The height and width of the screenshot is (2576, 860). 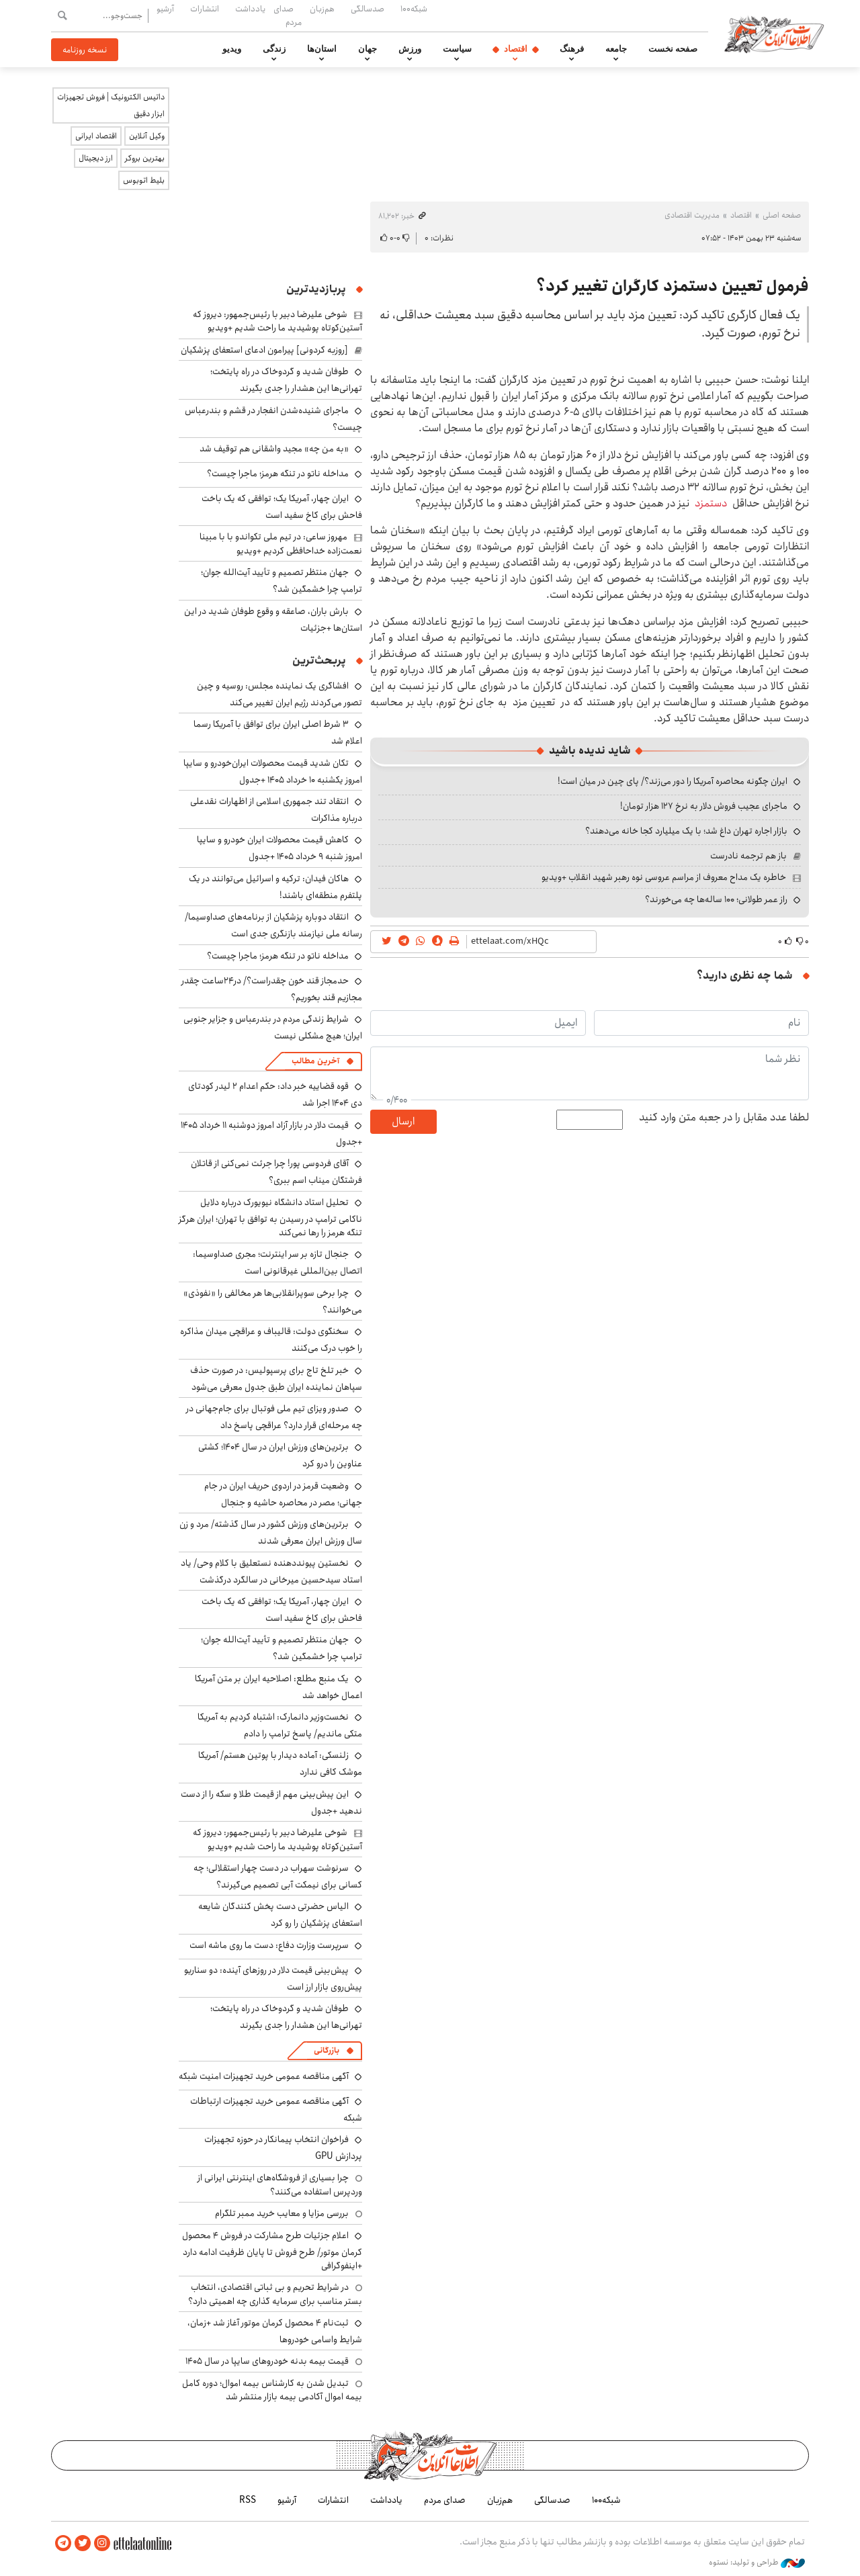 I want to click on بازرگانی, so click(x=326, y=2050).